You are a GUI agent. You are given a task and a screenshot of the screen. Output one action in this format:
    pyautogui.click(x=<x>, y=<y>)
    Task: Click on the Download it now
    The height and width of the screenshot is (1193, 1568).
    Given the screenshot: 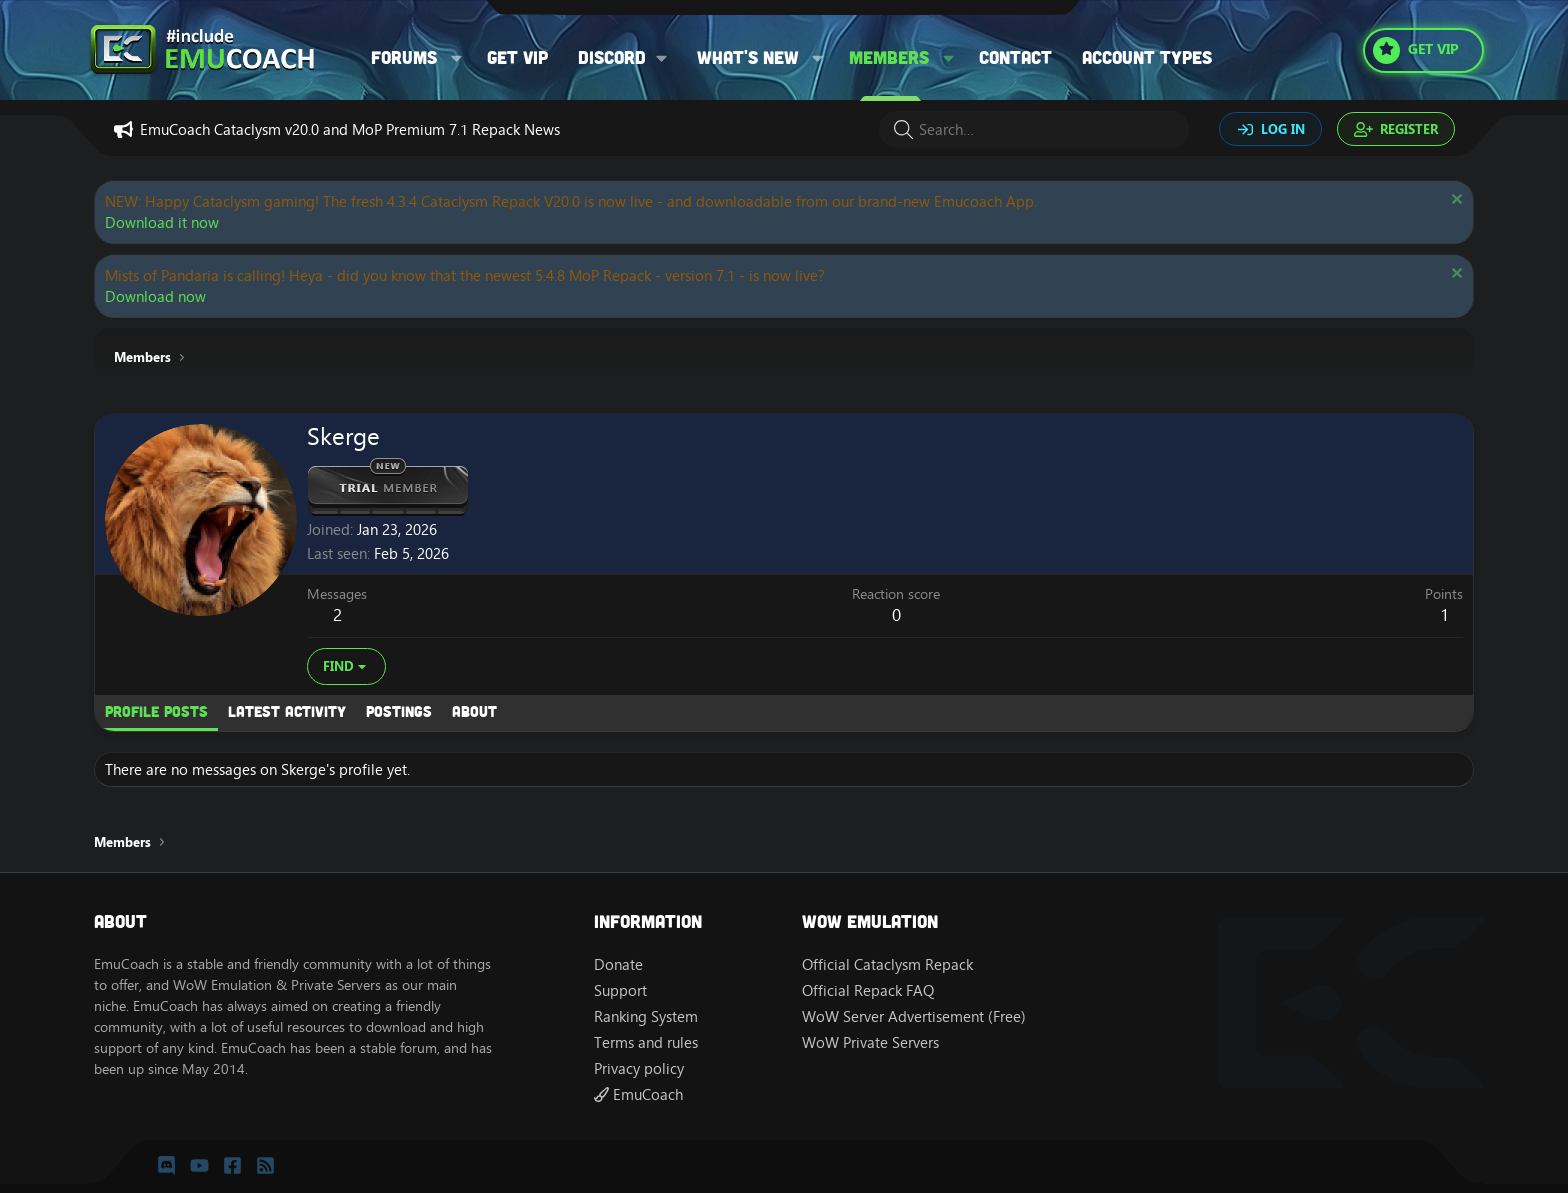 What is the action you would take?
    pyautogui.click(x=162, y=222)
    